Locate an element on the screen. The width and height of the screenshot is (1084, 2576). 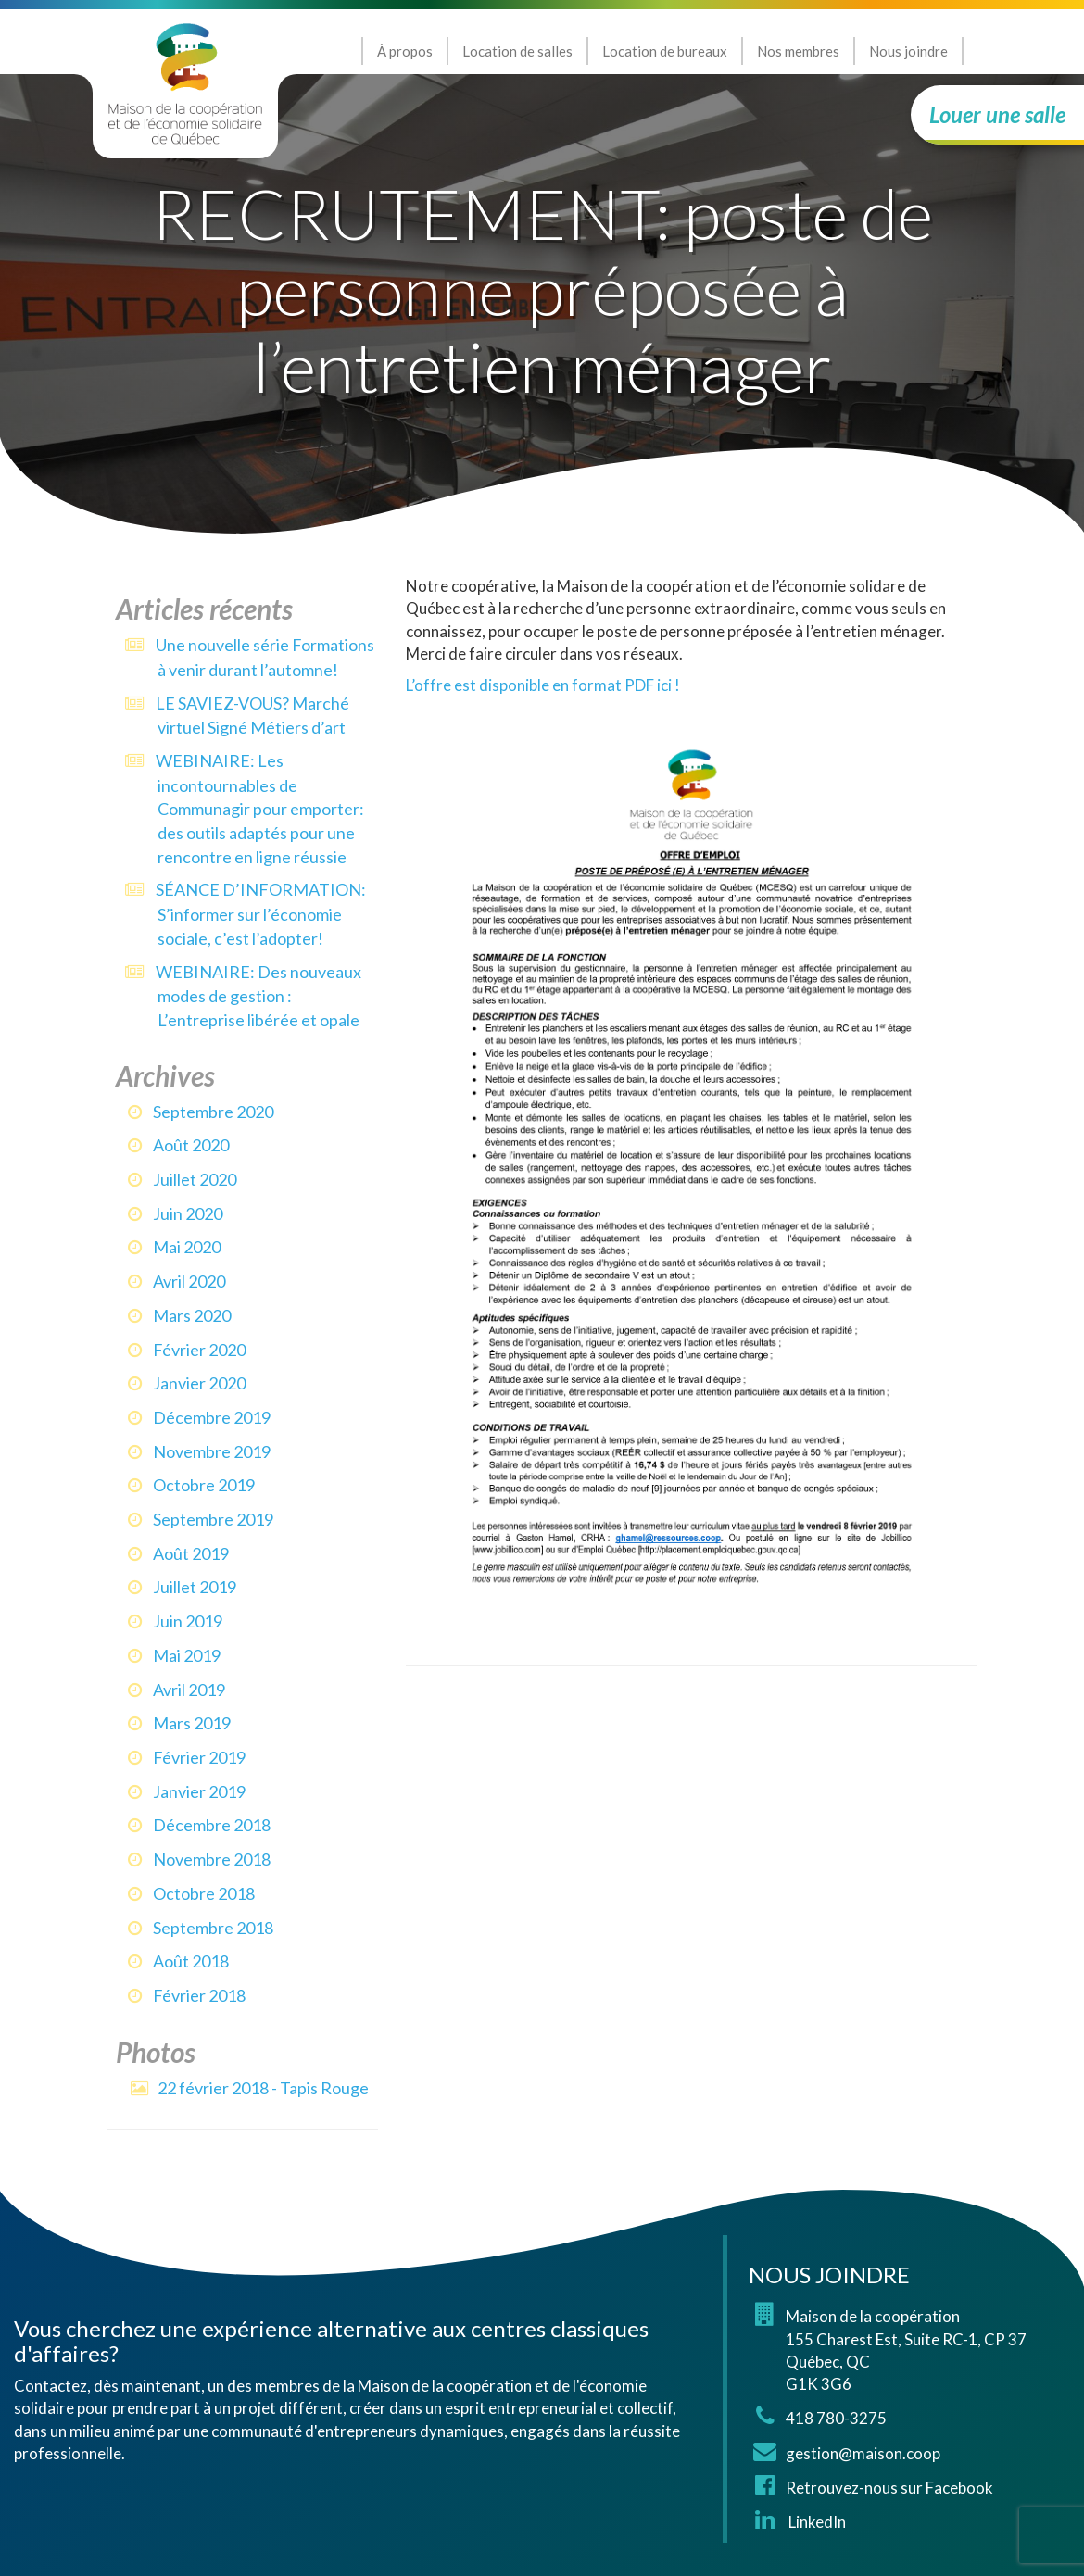
gestion@maison.coop is located at coordinates (863, 2453).